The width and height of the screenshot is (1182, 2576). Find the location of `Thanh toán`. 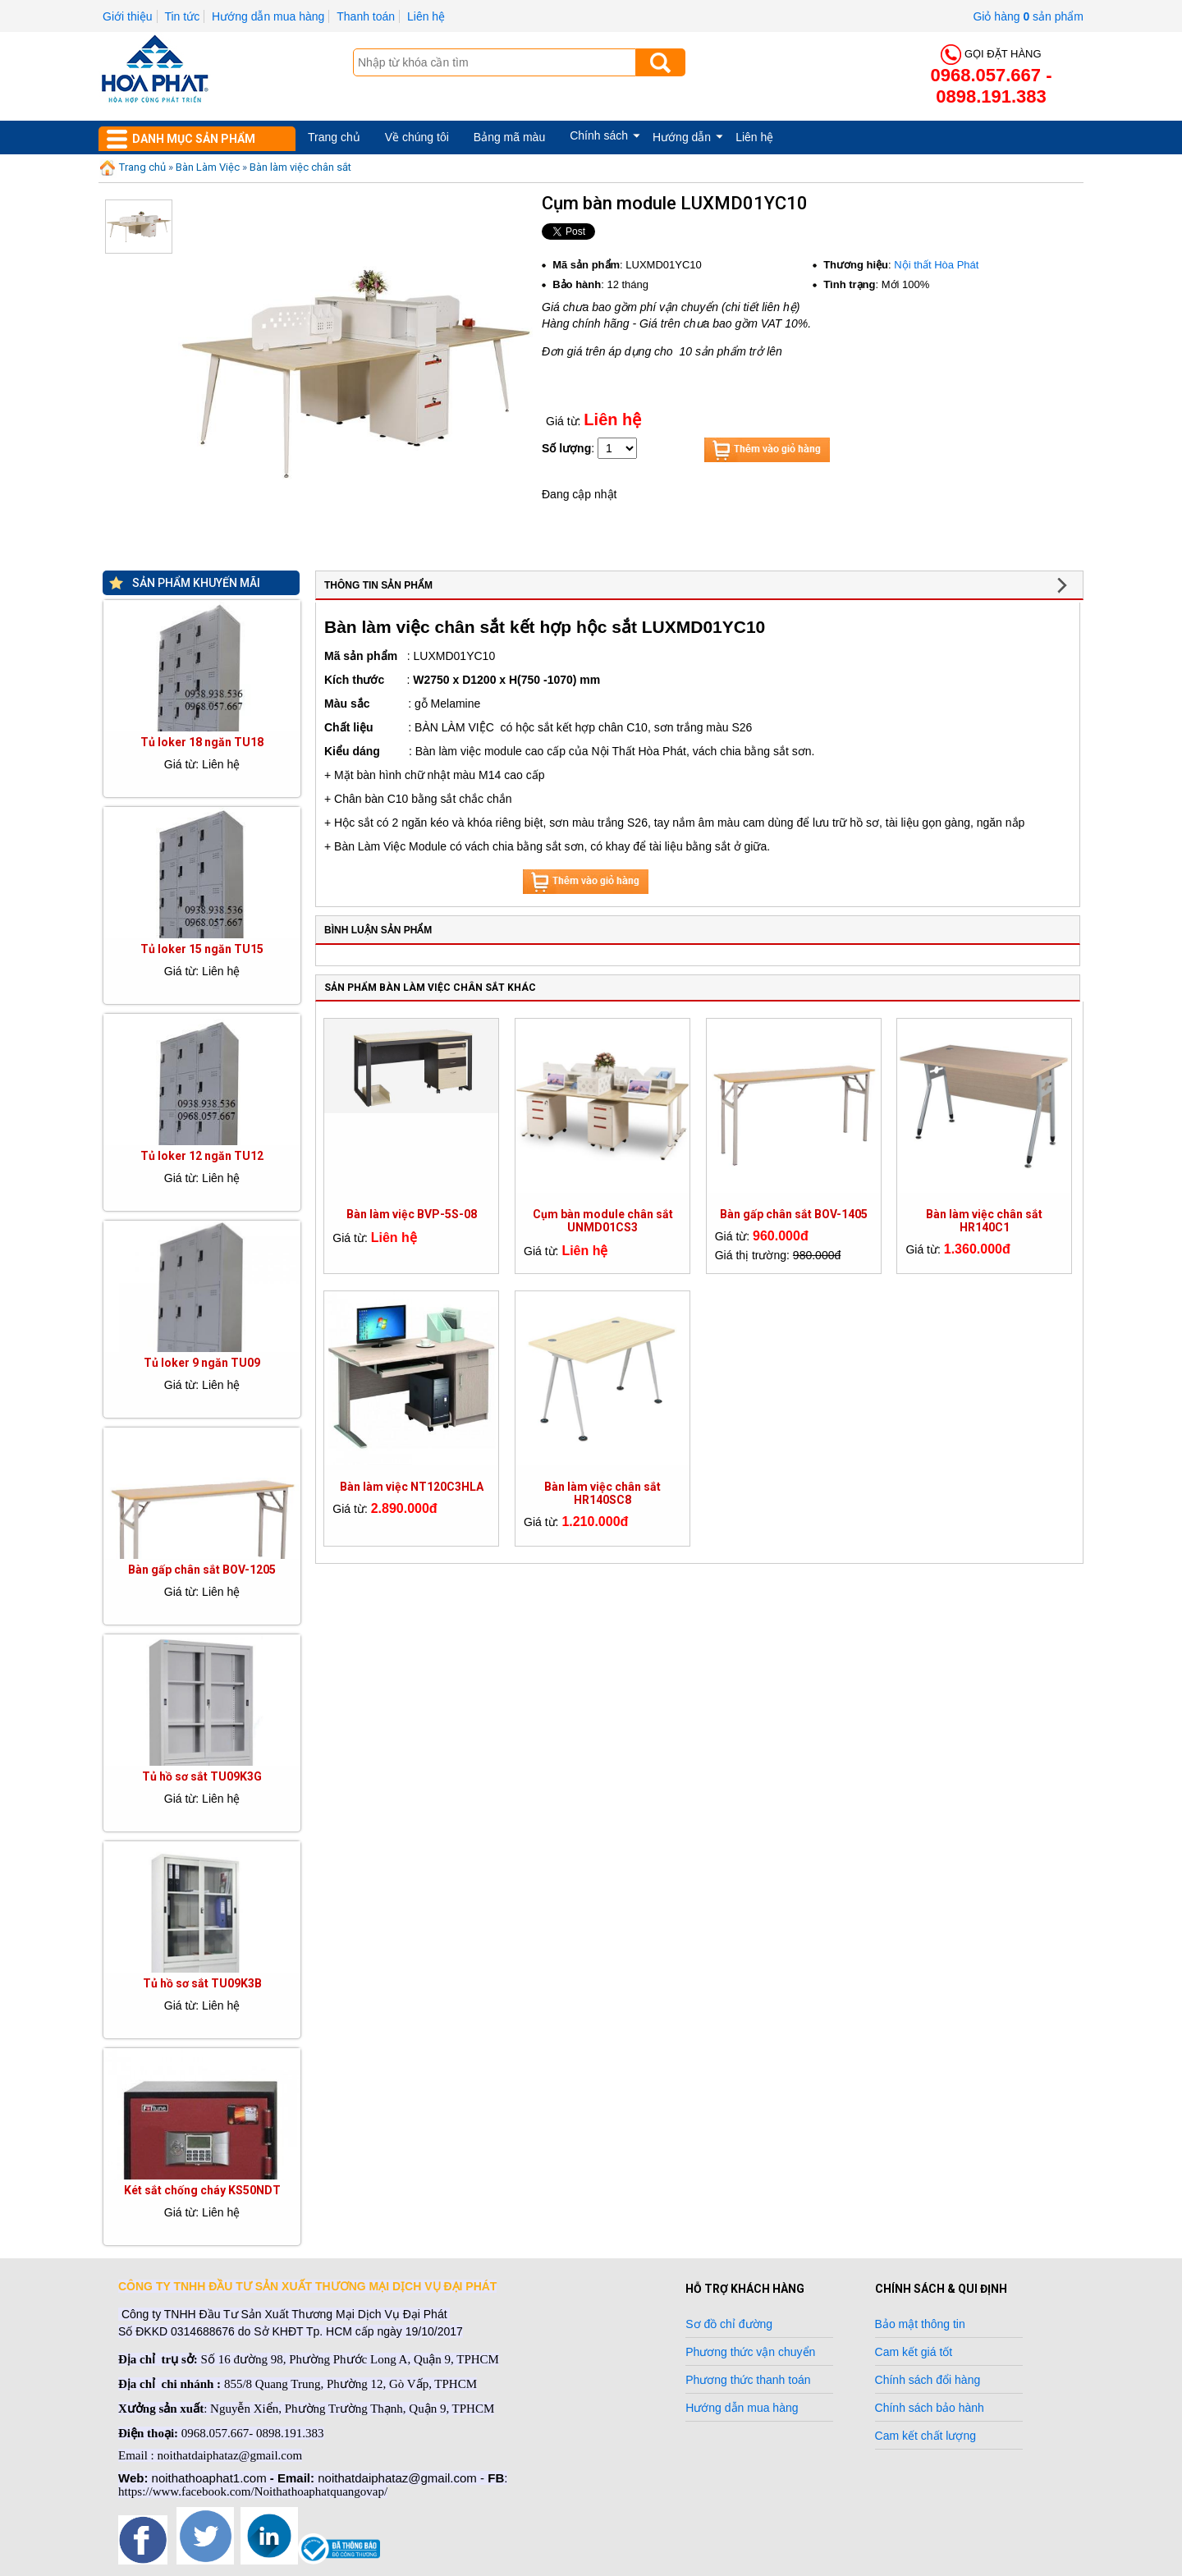

Thanh toán is located at coordinates (366, 16).